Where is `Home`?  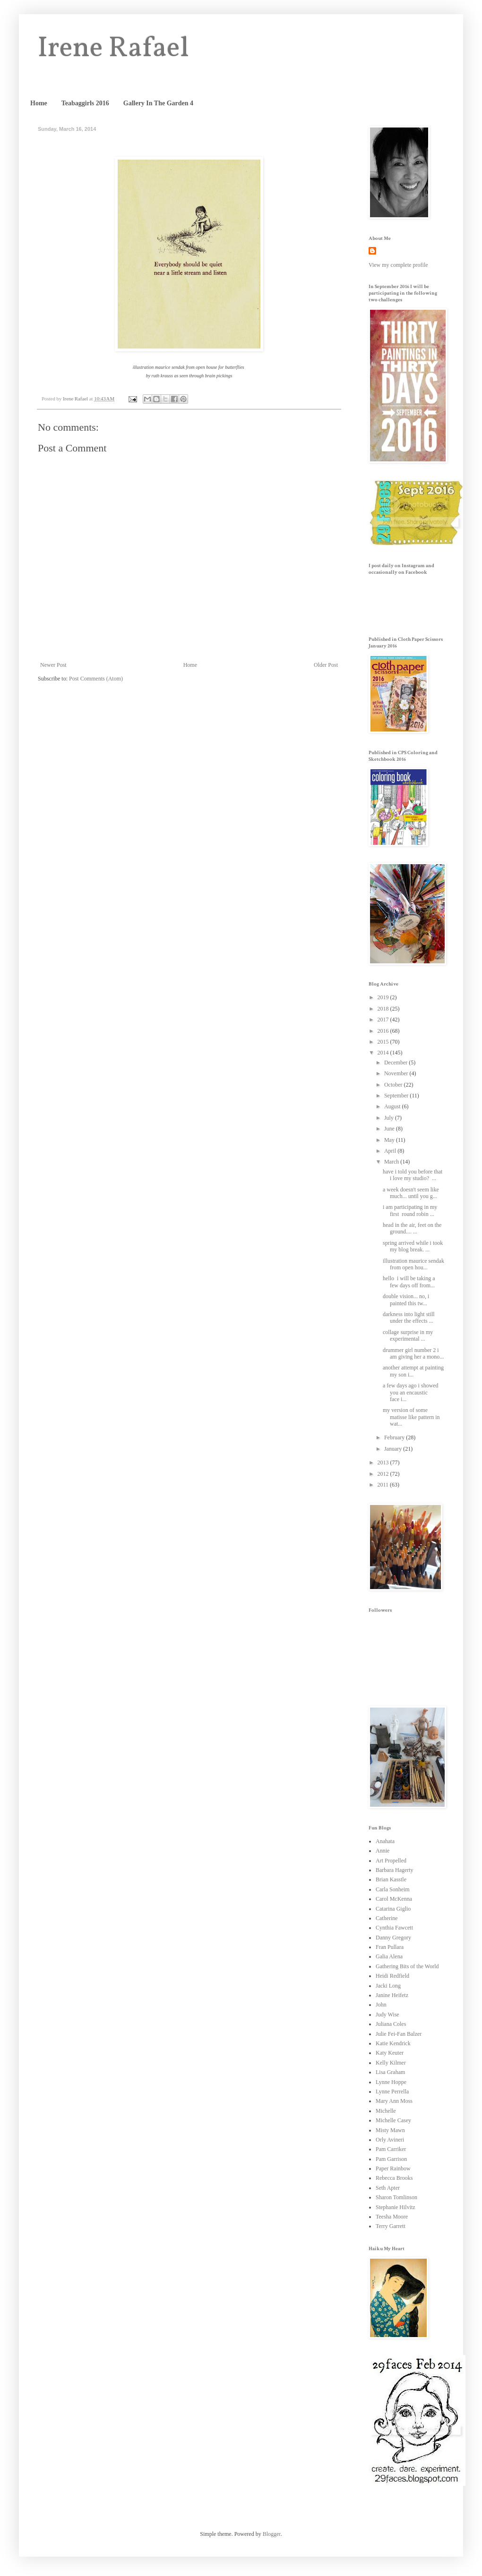 Home is located at coordinates (38, 103).